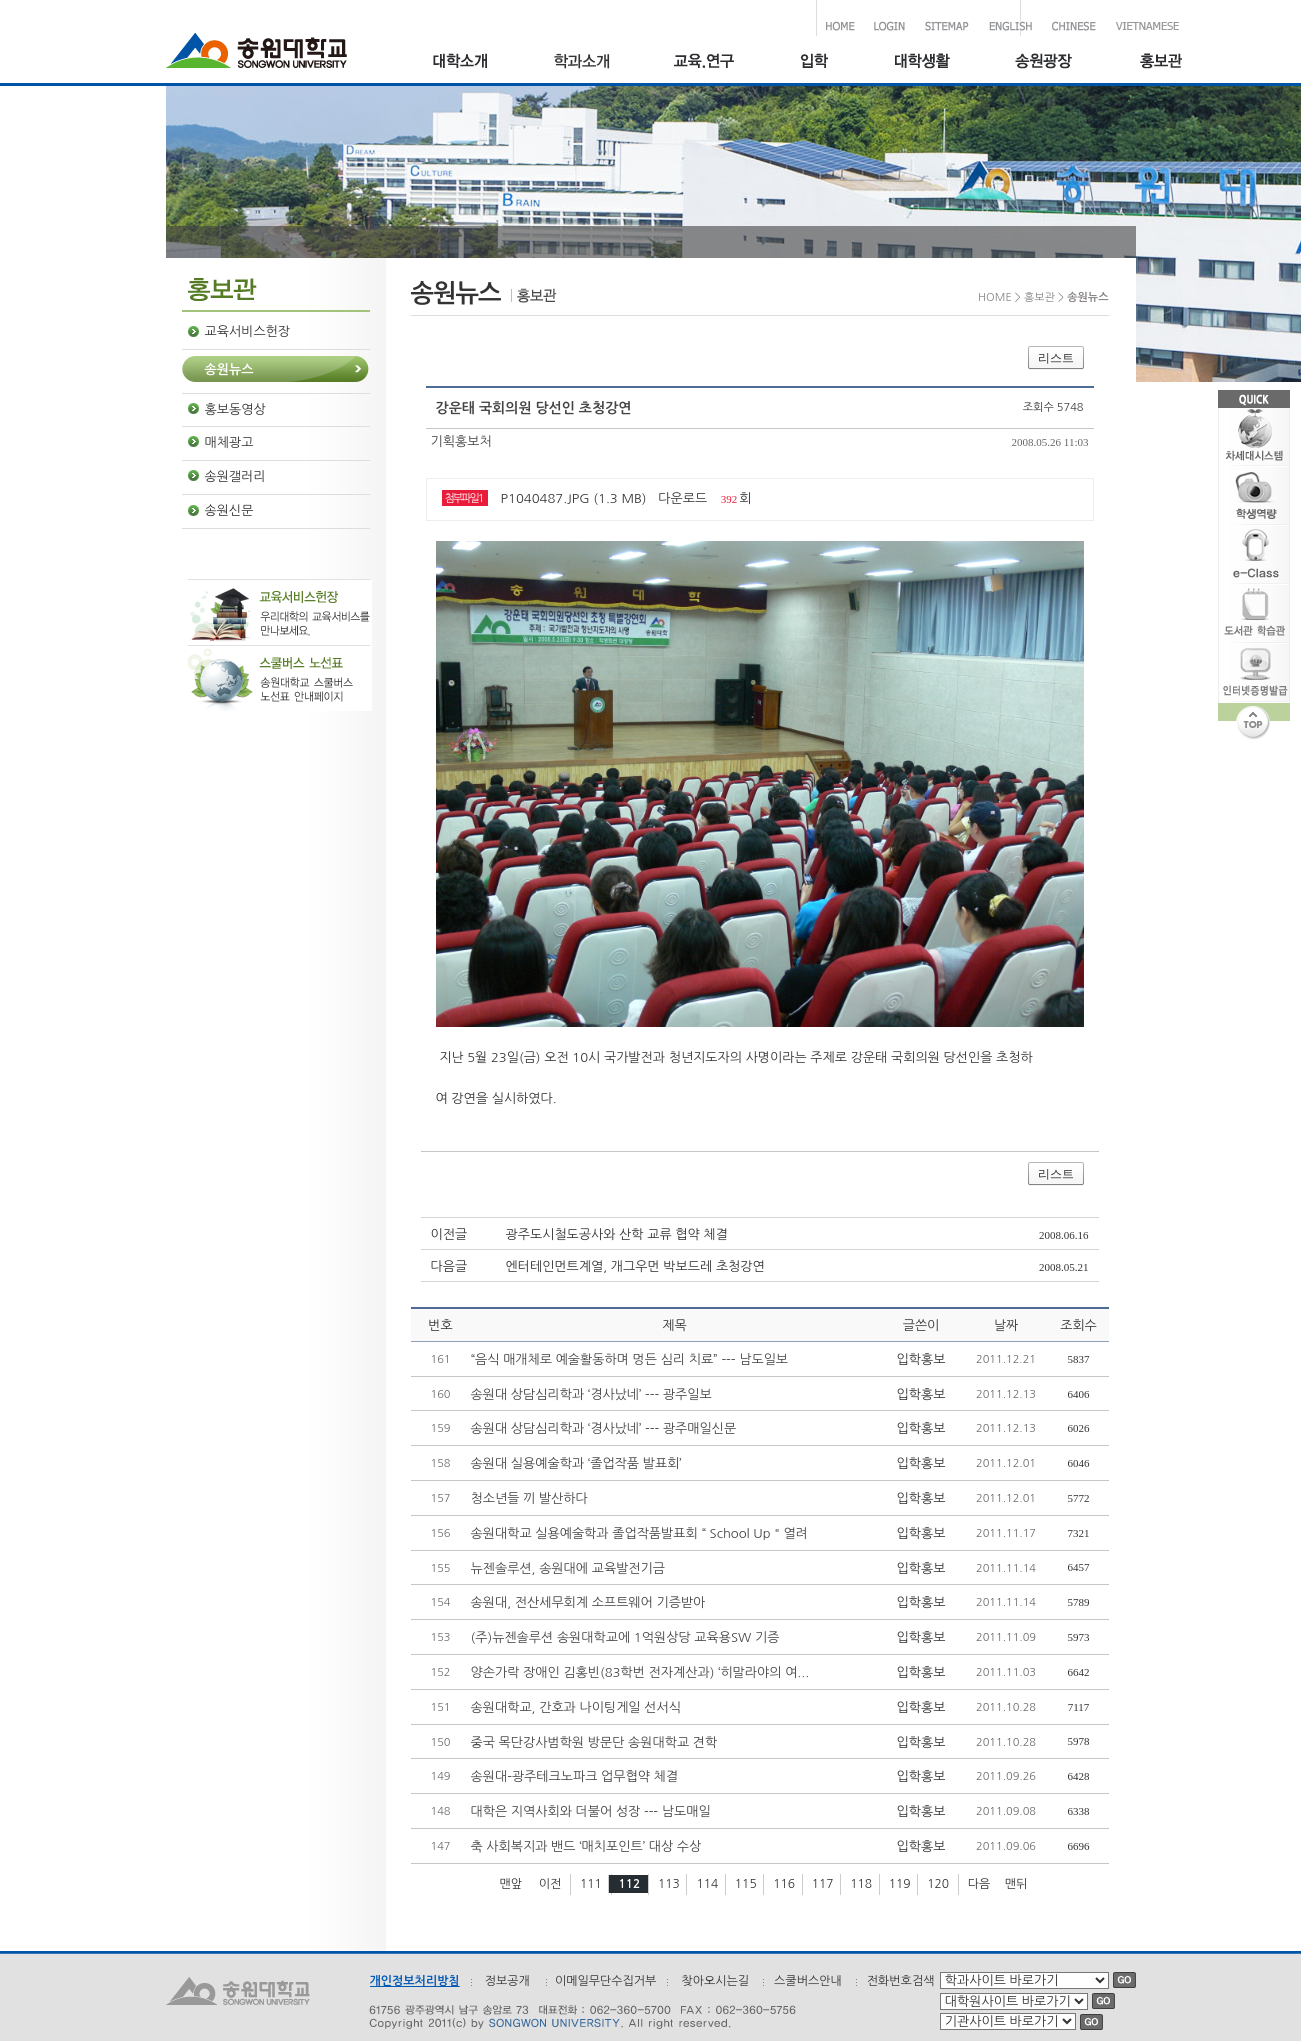  I want to click on 송원대-광주테크노파크 업무협약 체결, so click(575, 1776).